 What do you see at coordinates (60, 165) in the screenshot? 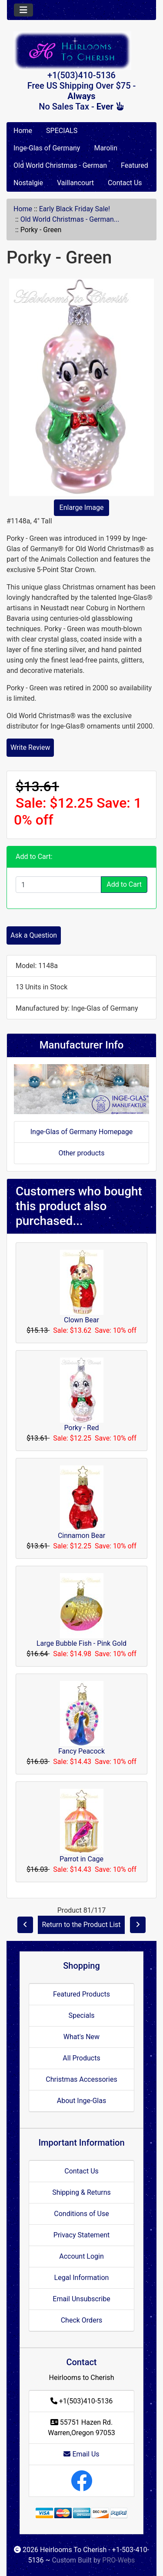
I see `Old World Christmas - German` at bounding box center [60, 165].